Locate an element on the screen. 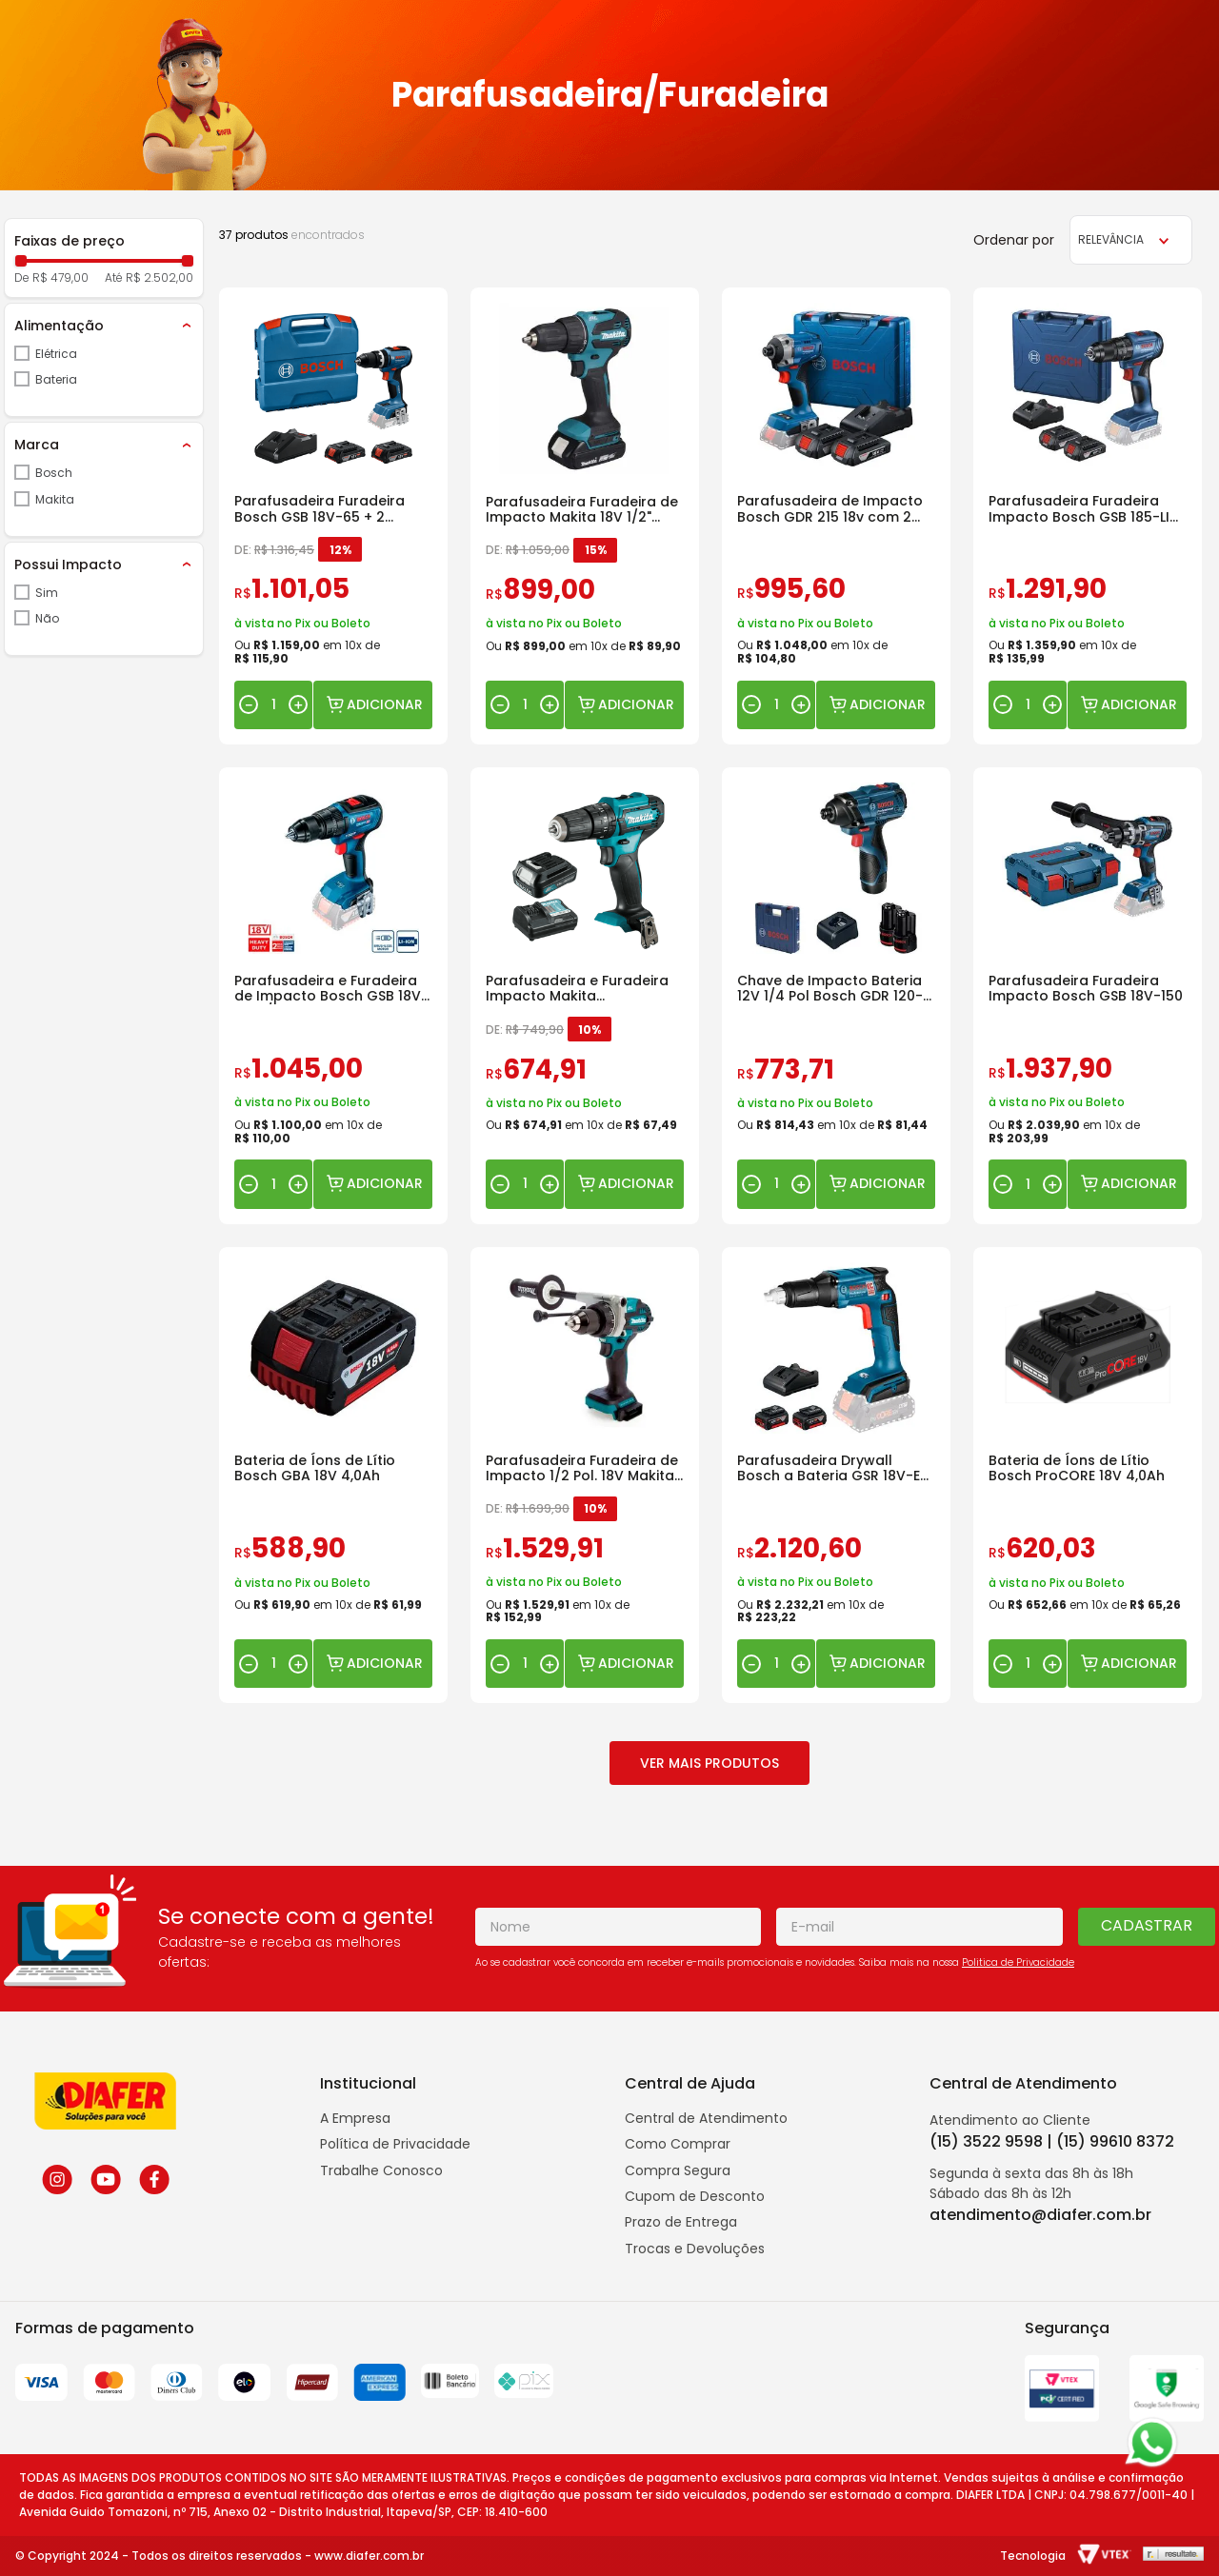  [−] is located at coordinates (248, 704).